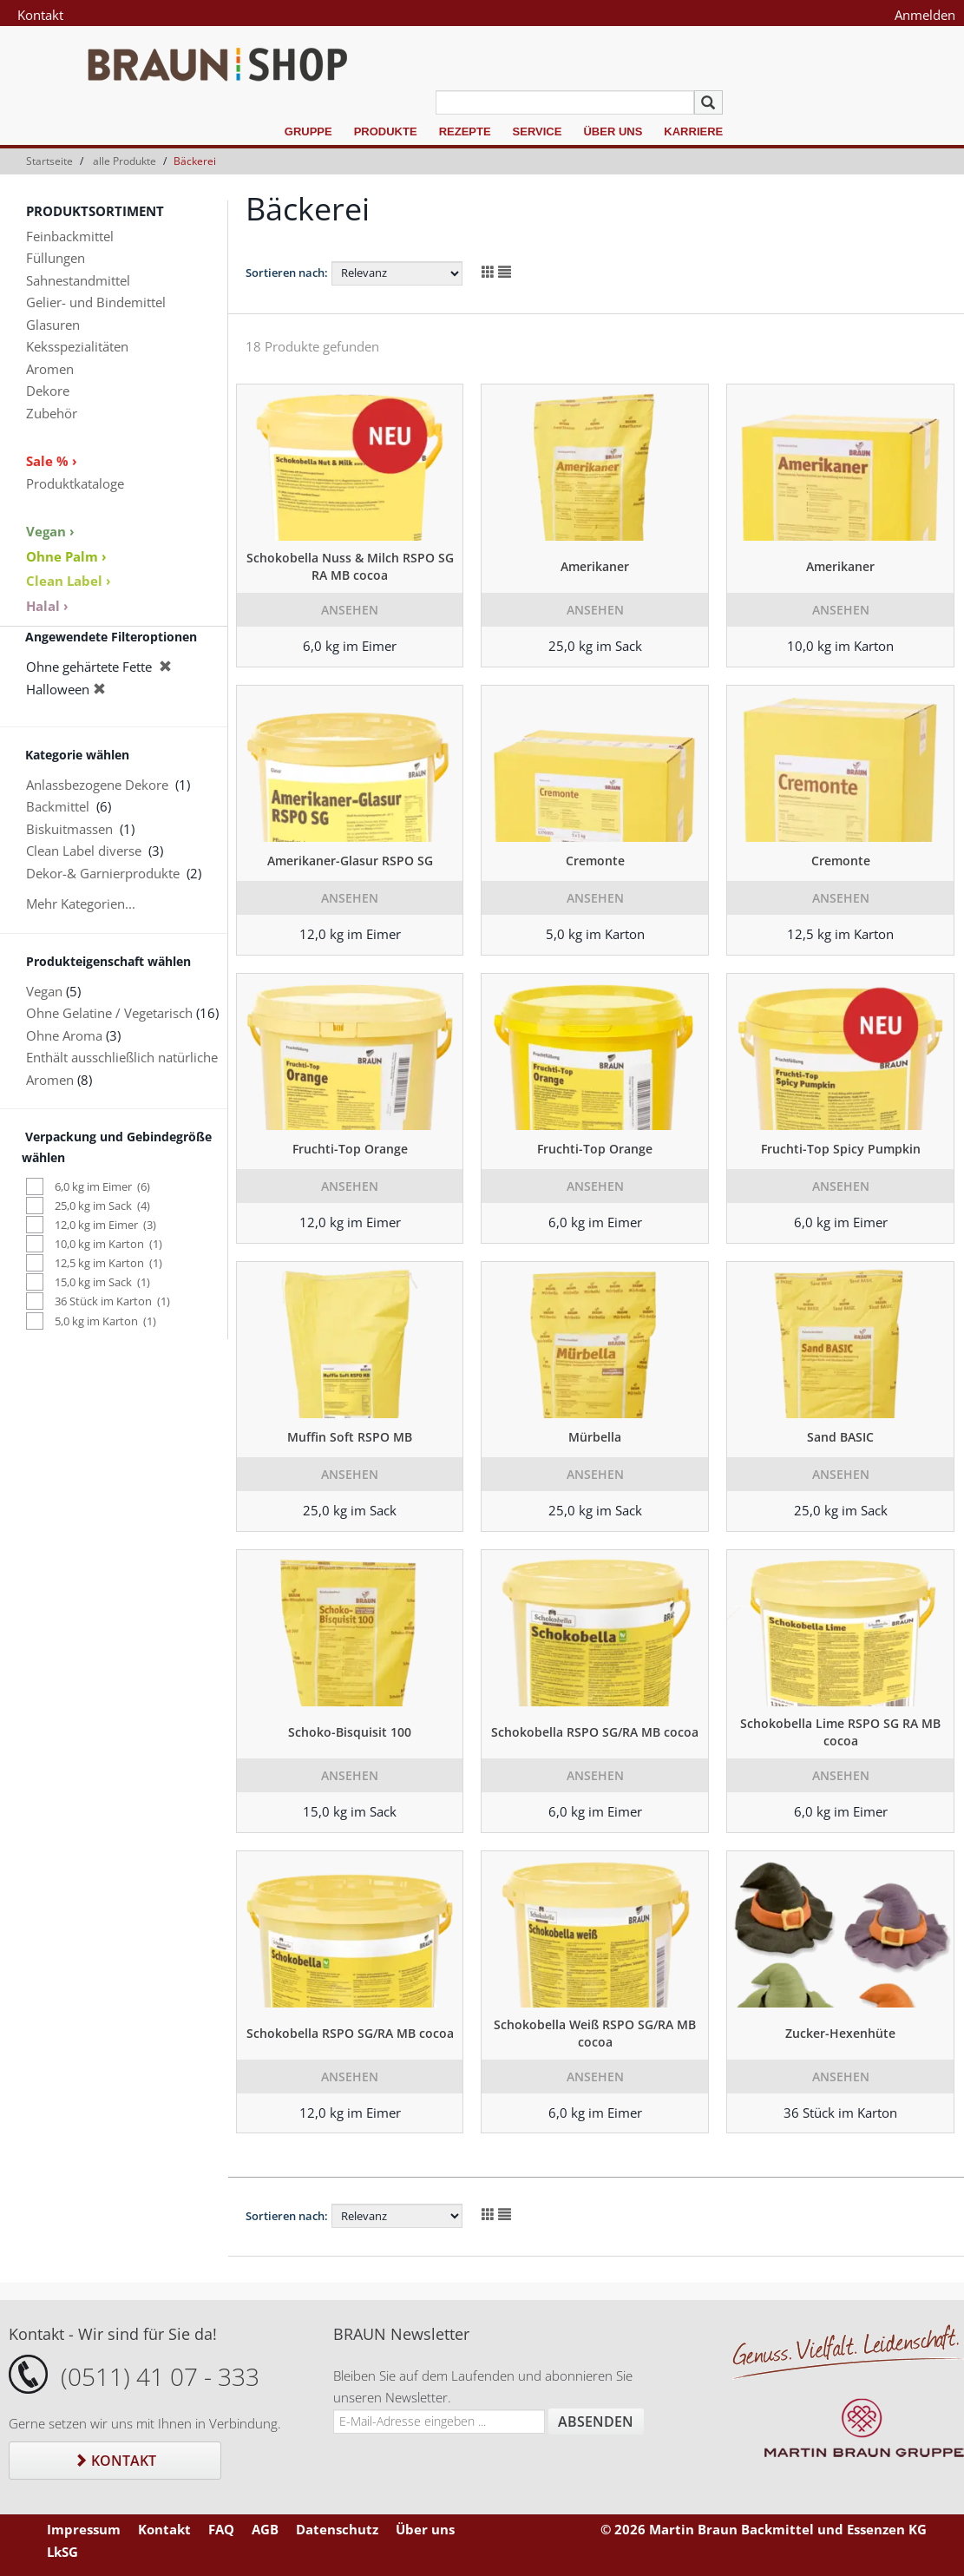  What do you see at coordinates (62, 2551) in the screenshot?
I see `LkSG` at bounding box center [62, 2551].